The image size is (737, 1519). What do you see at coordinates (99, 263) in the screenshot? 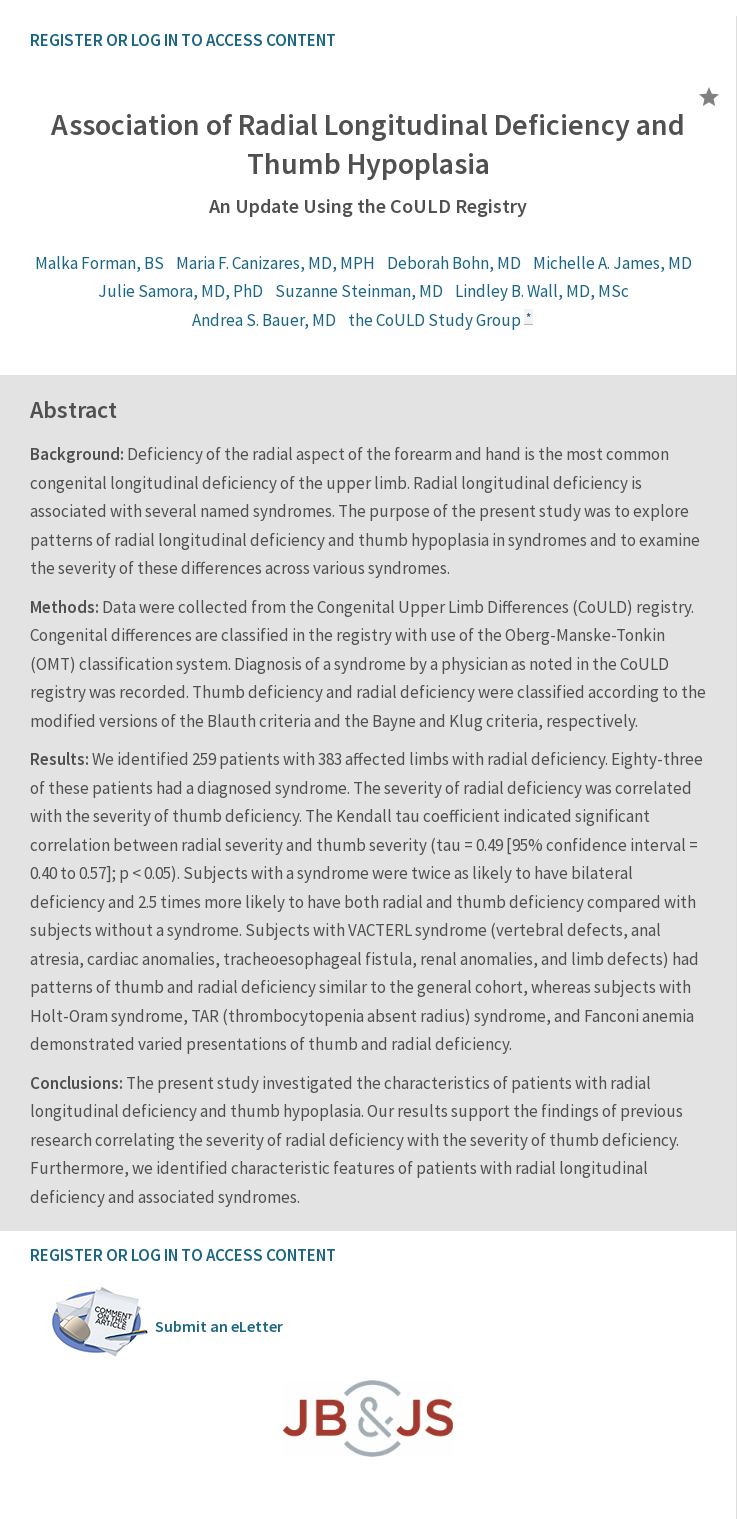
I see `Malka Forman, BS` at bounding box center [99, 263].